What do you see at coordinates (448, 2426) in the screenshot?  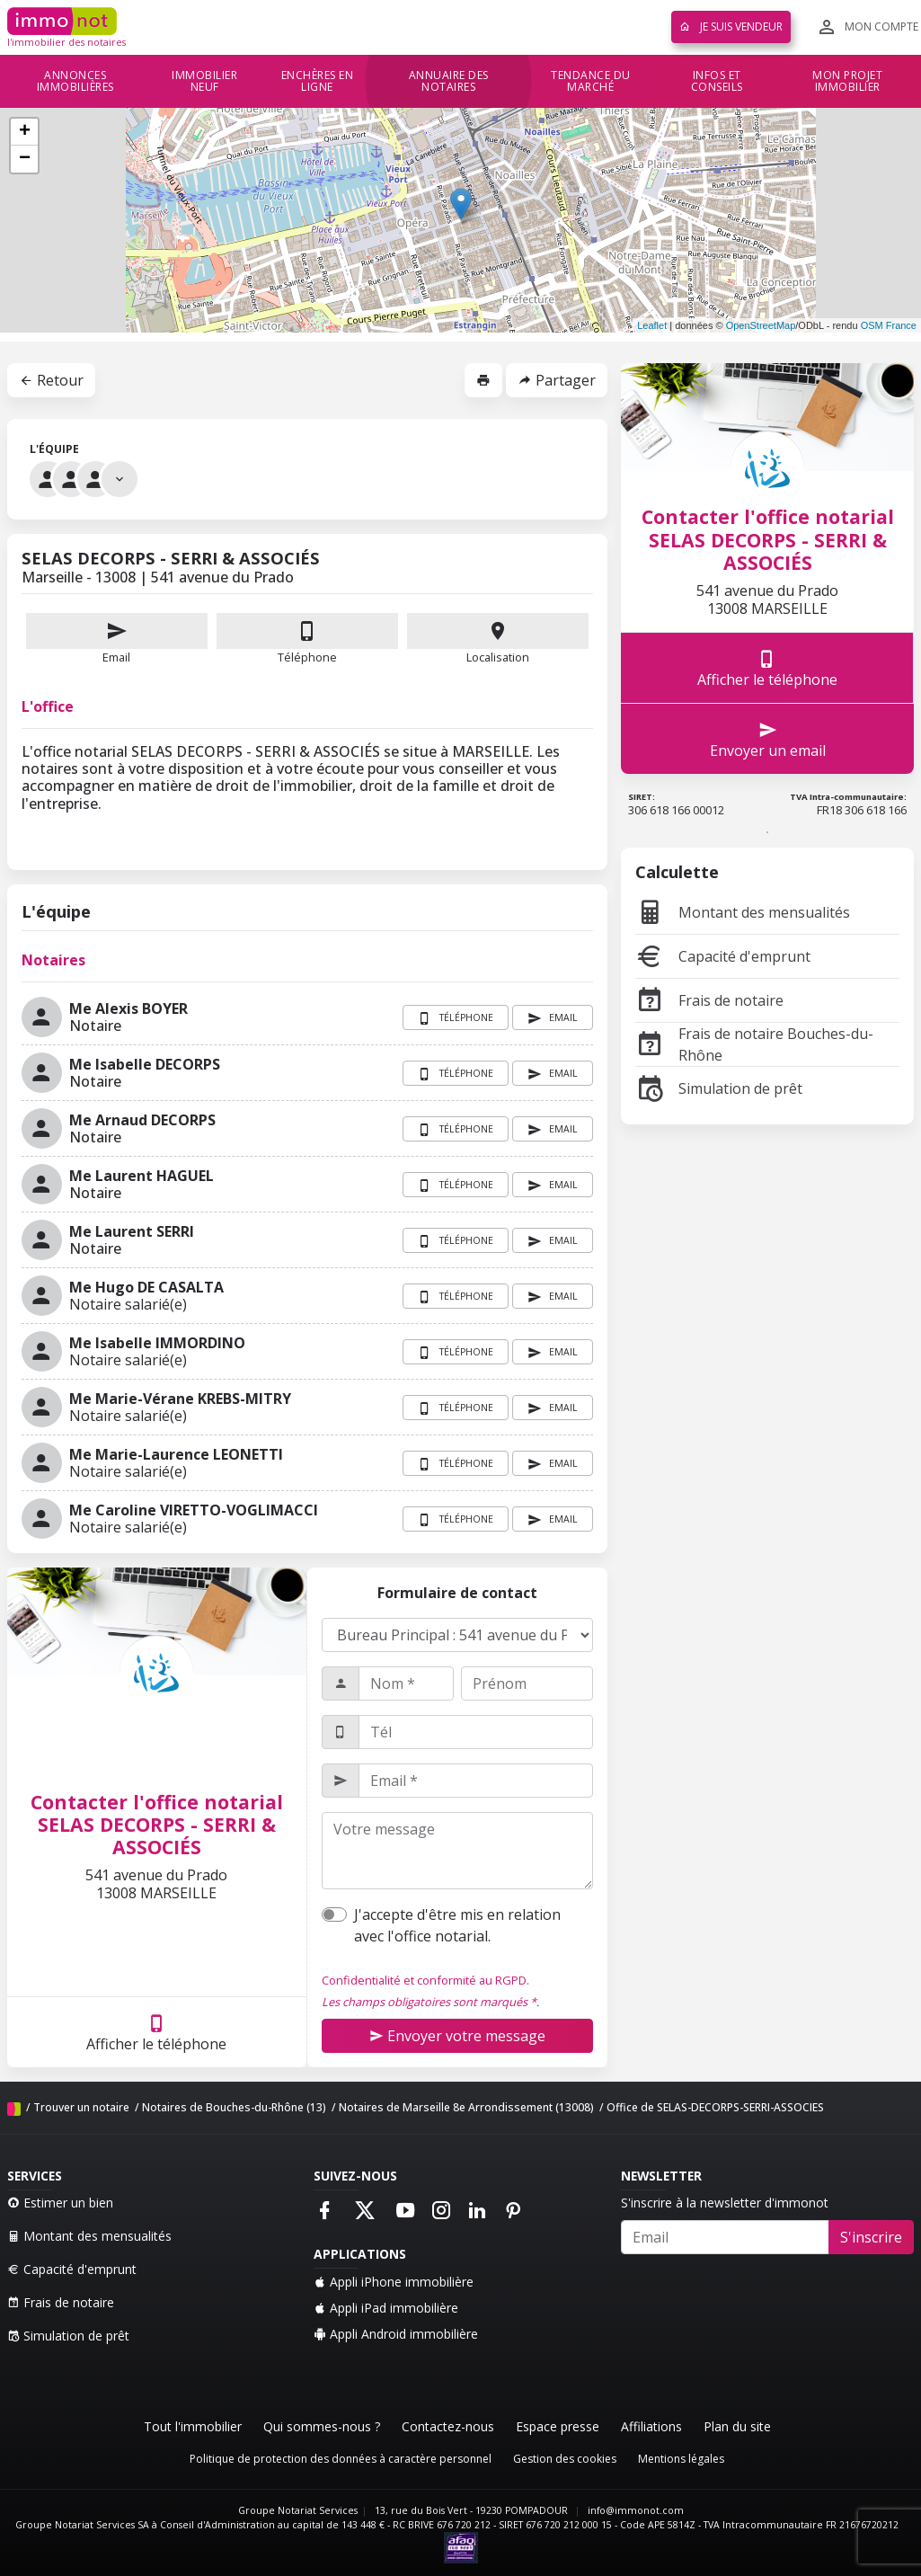 I see `Contactez-nous` at bounding box center [448, 2426].